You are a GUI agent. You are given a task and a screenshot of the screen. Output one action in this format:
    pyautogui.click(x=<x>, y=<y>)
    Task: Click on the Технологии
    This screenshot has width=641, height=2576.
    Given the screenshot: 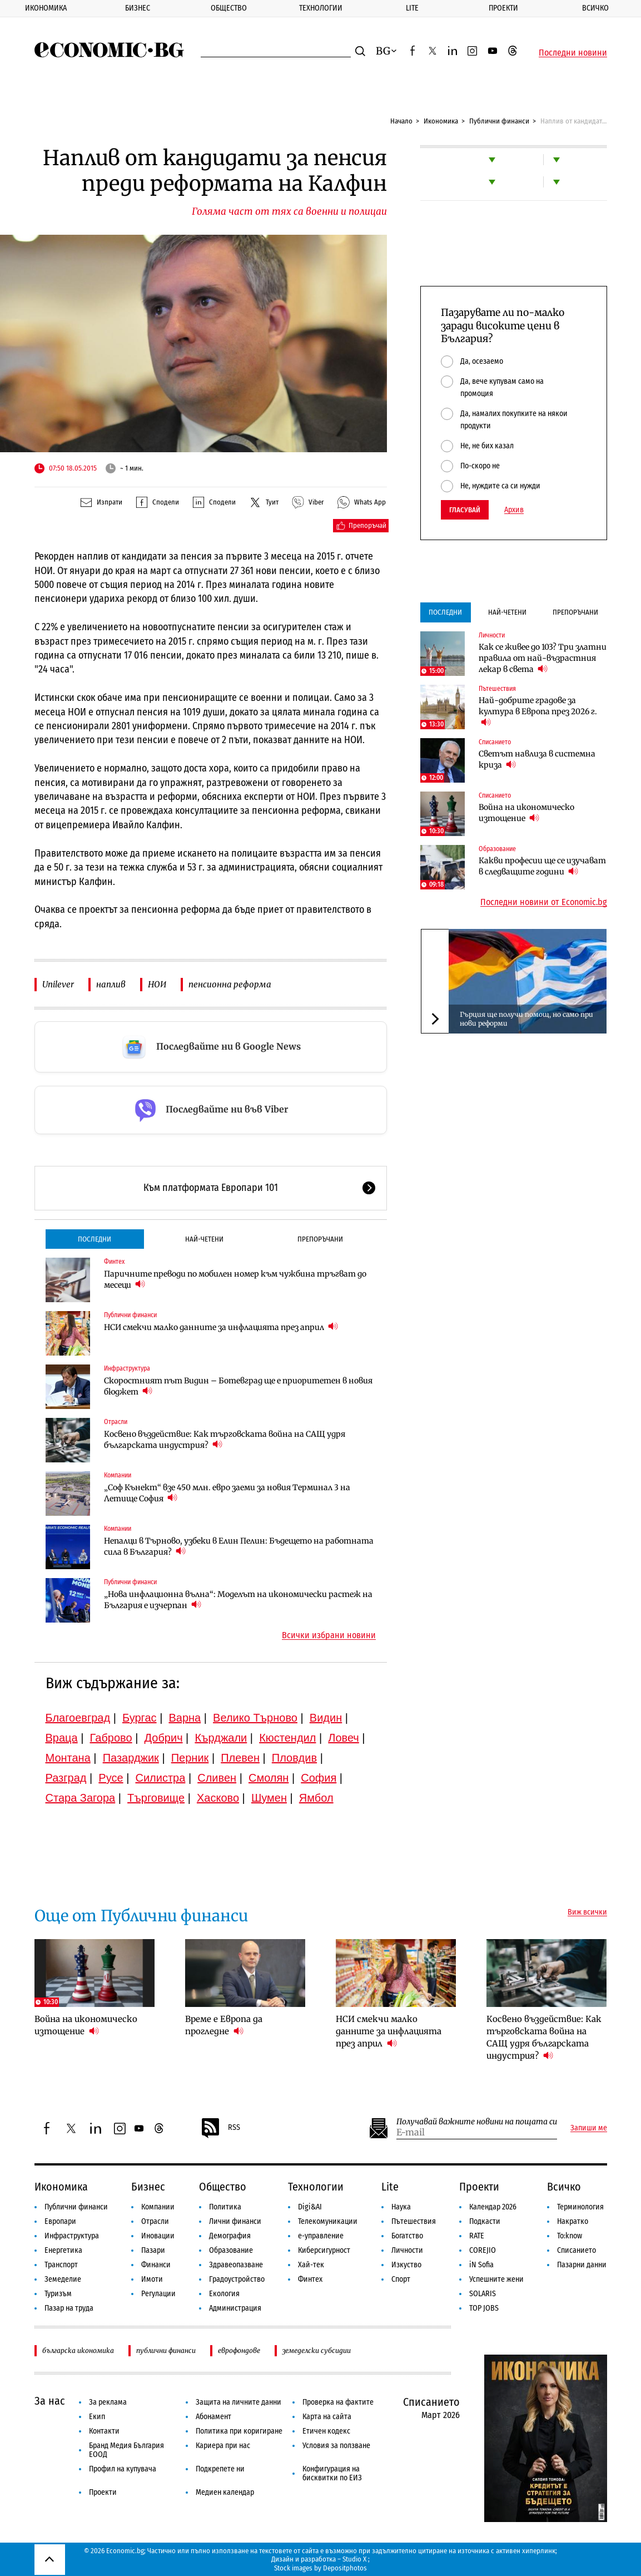 What is the action you would take?
    pyautogui.click(x=320, y=8)
    